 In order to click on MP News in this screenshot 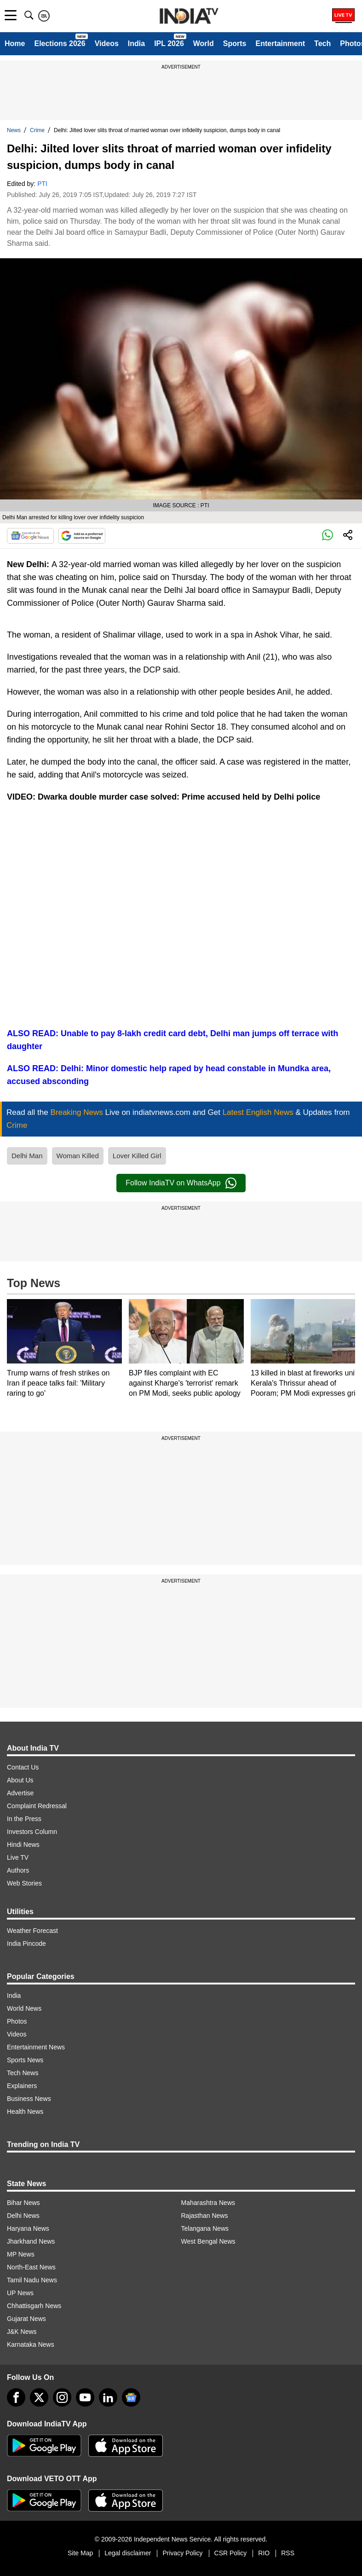, I will do `click(20, 2254)`.